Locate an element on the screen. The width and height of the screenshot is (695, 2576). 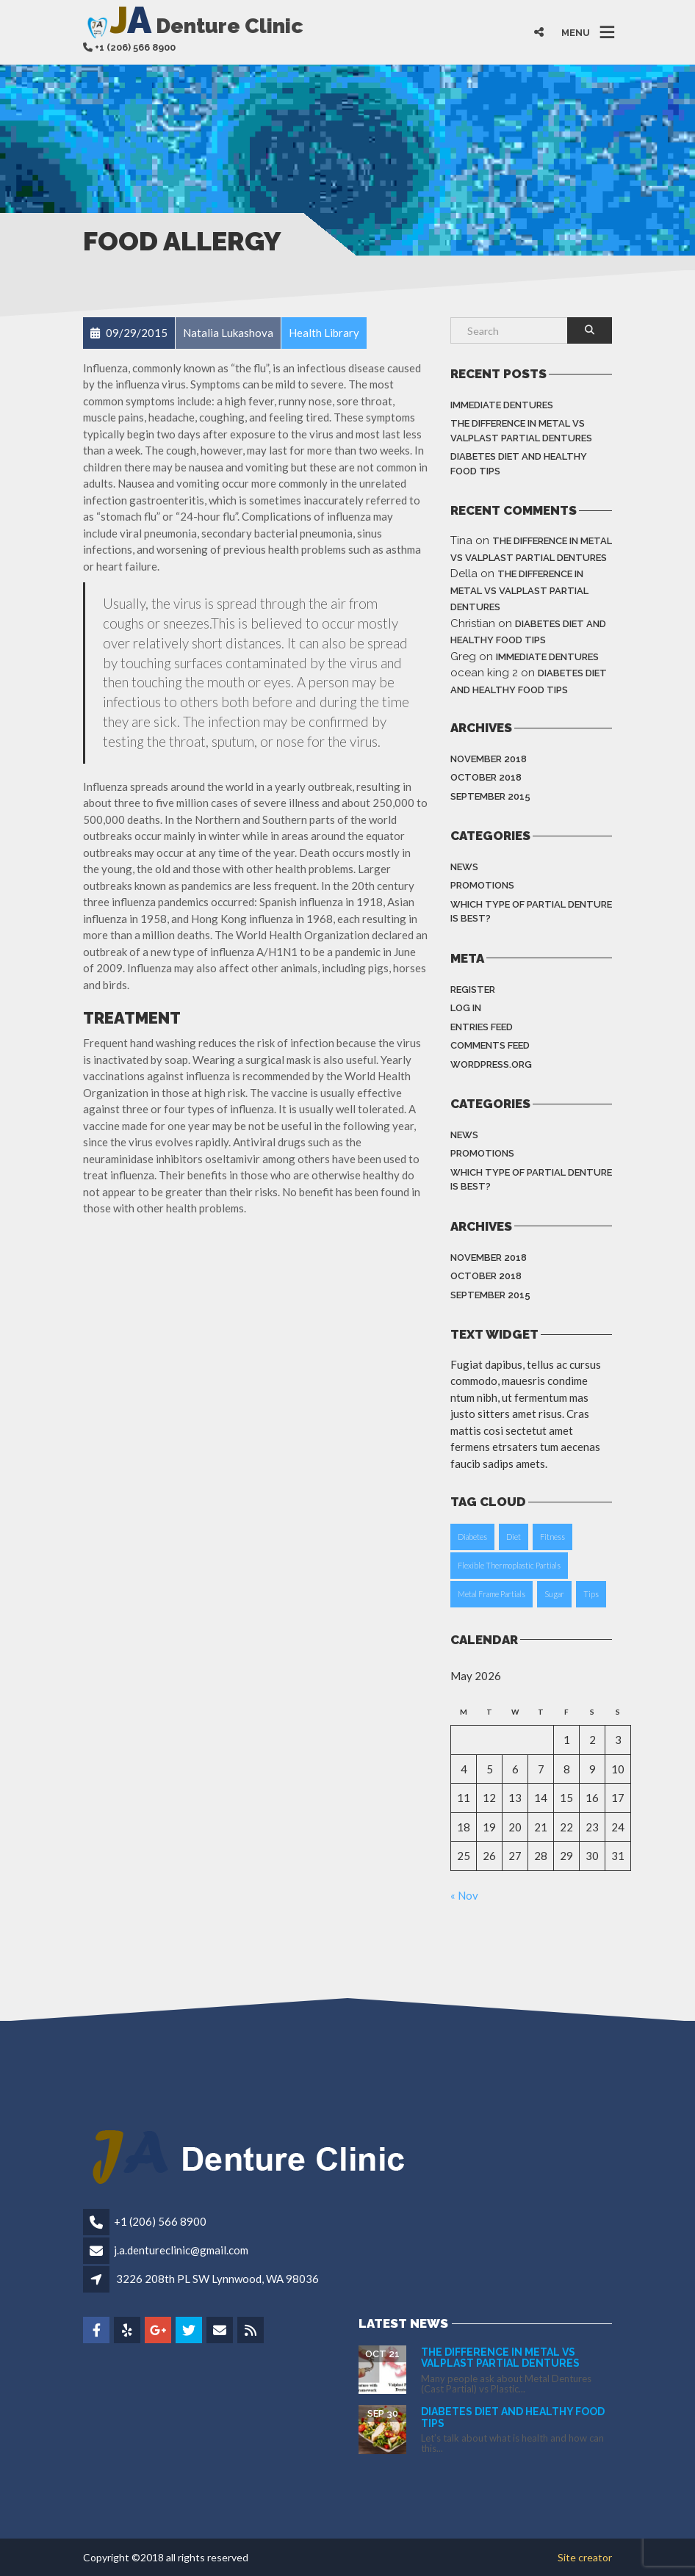
Comments feed is located at coordinates (490, 1045).